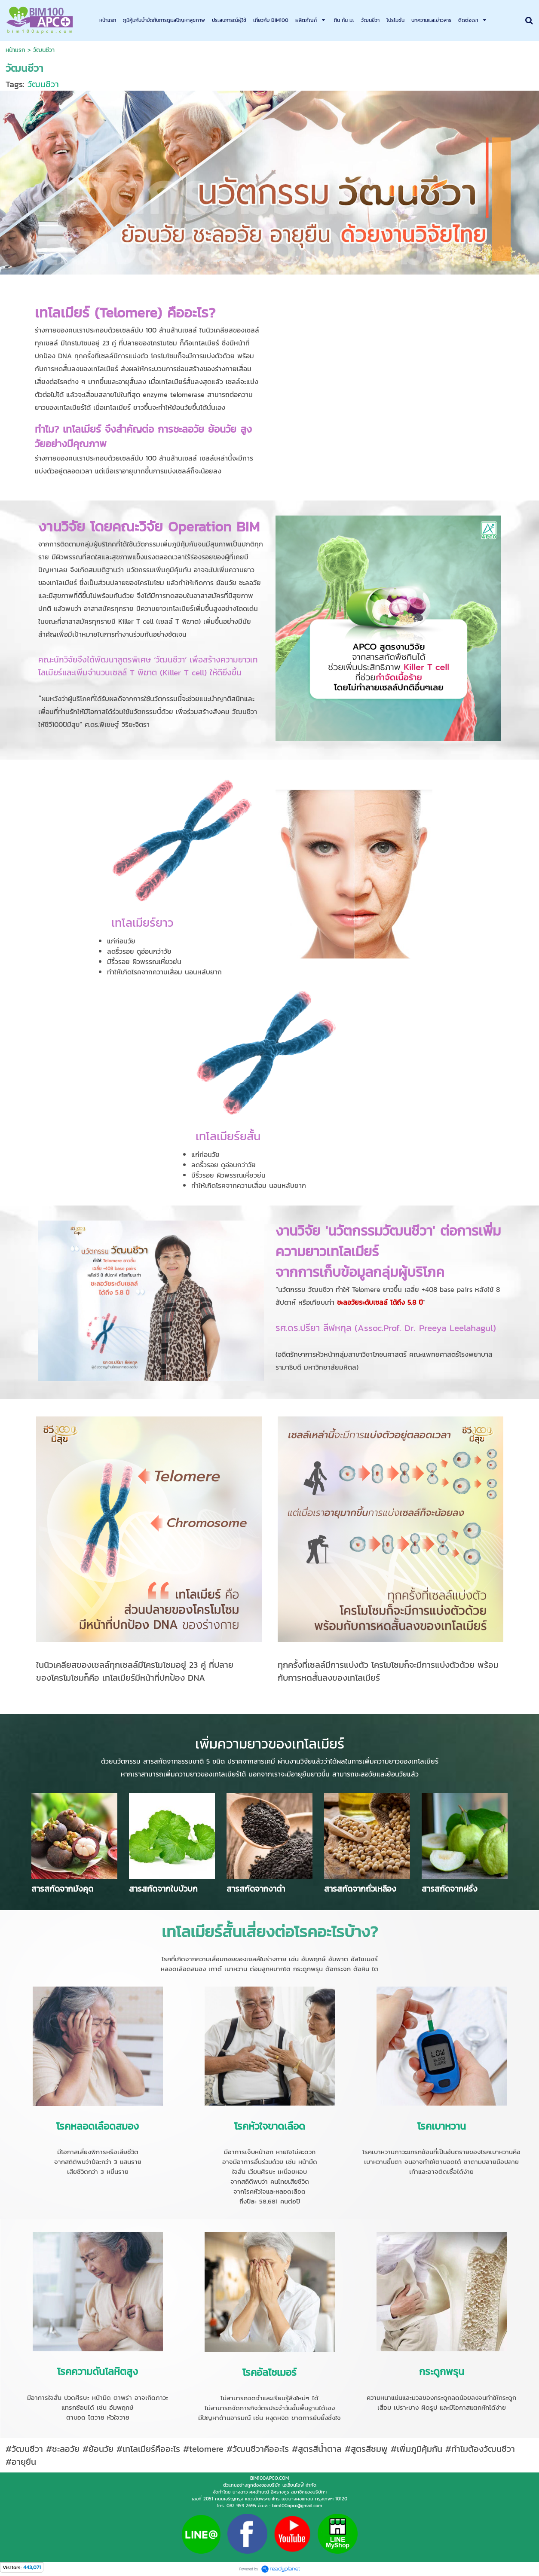  What do you see at coordinates (43, 84) in the screenshot?
I see `วัฒนชีวา` at bounding box center [43, 84].